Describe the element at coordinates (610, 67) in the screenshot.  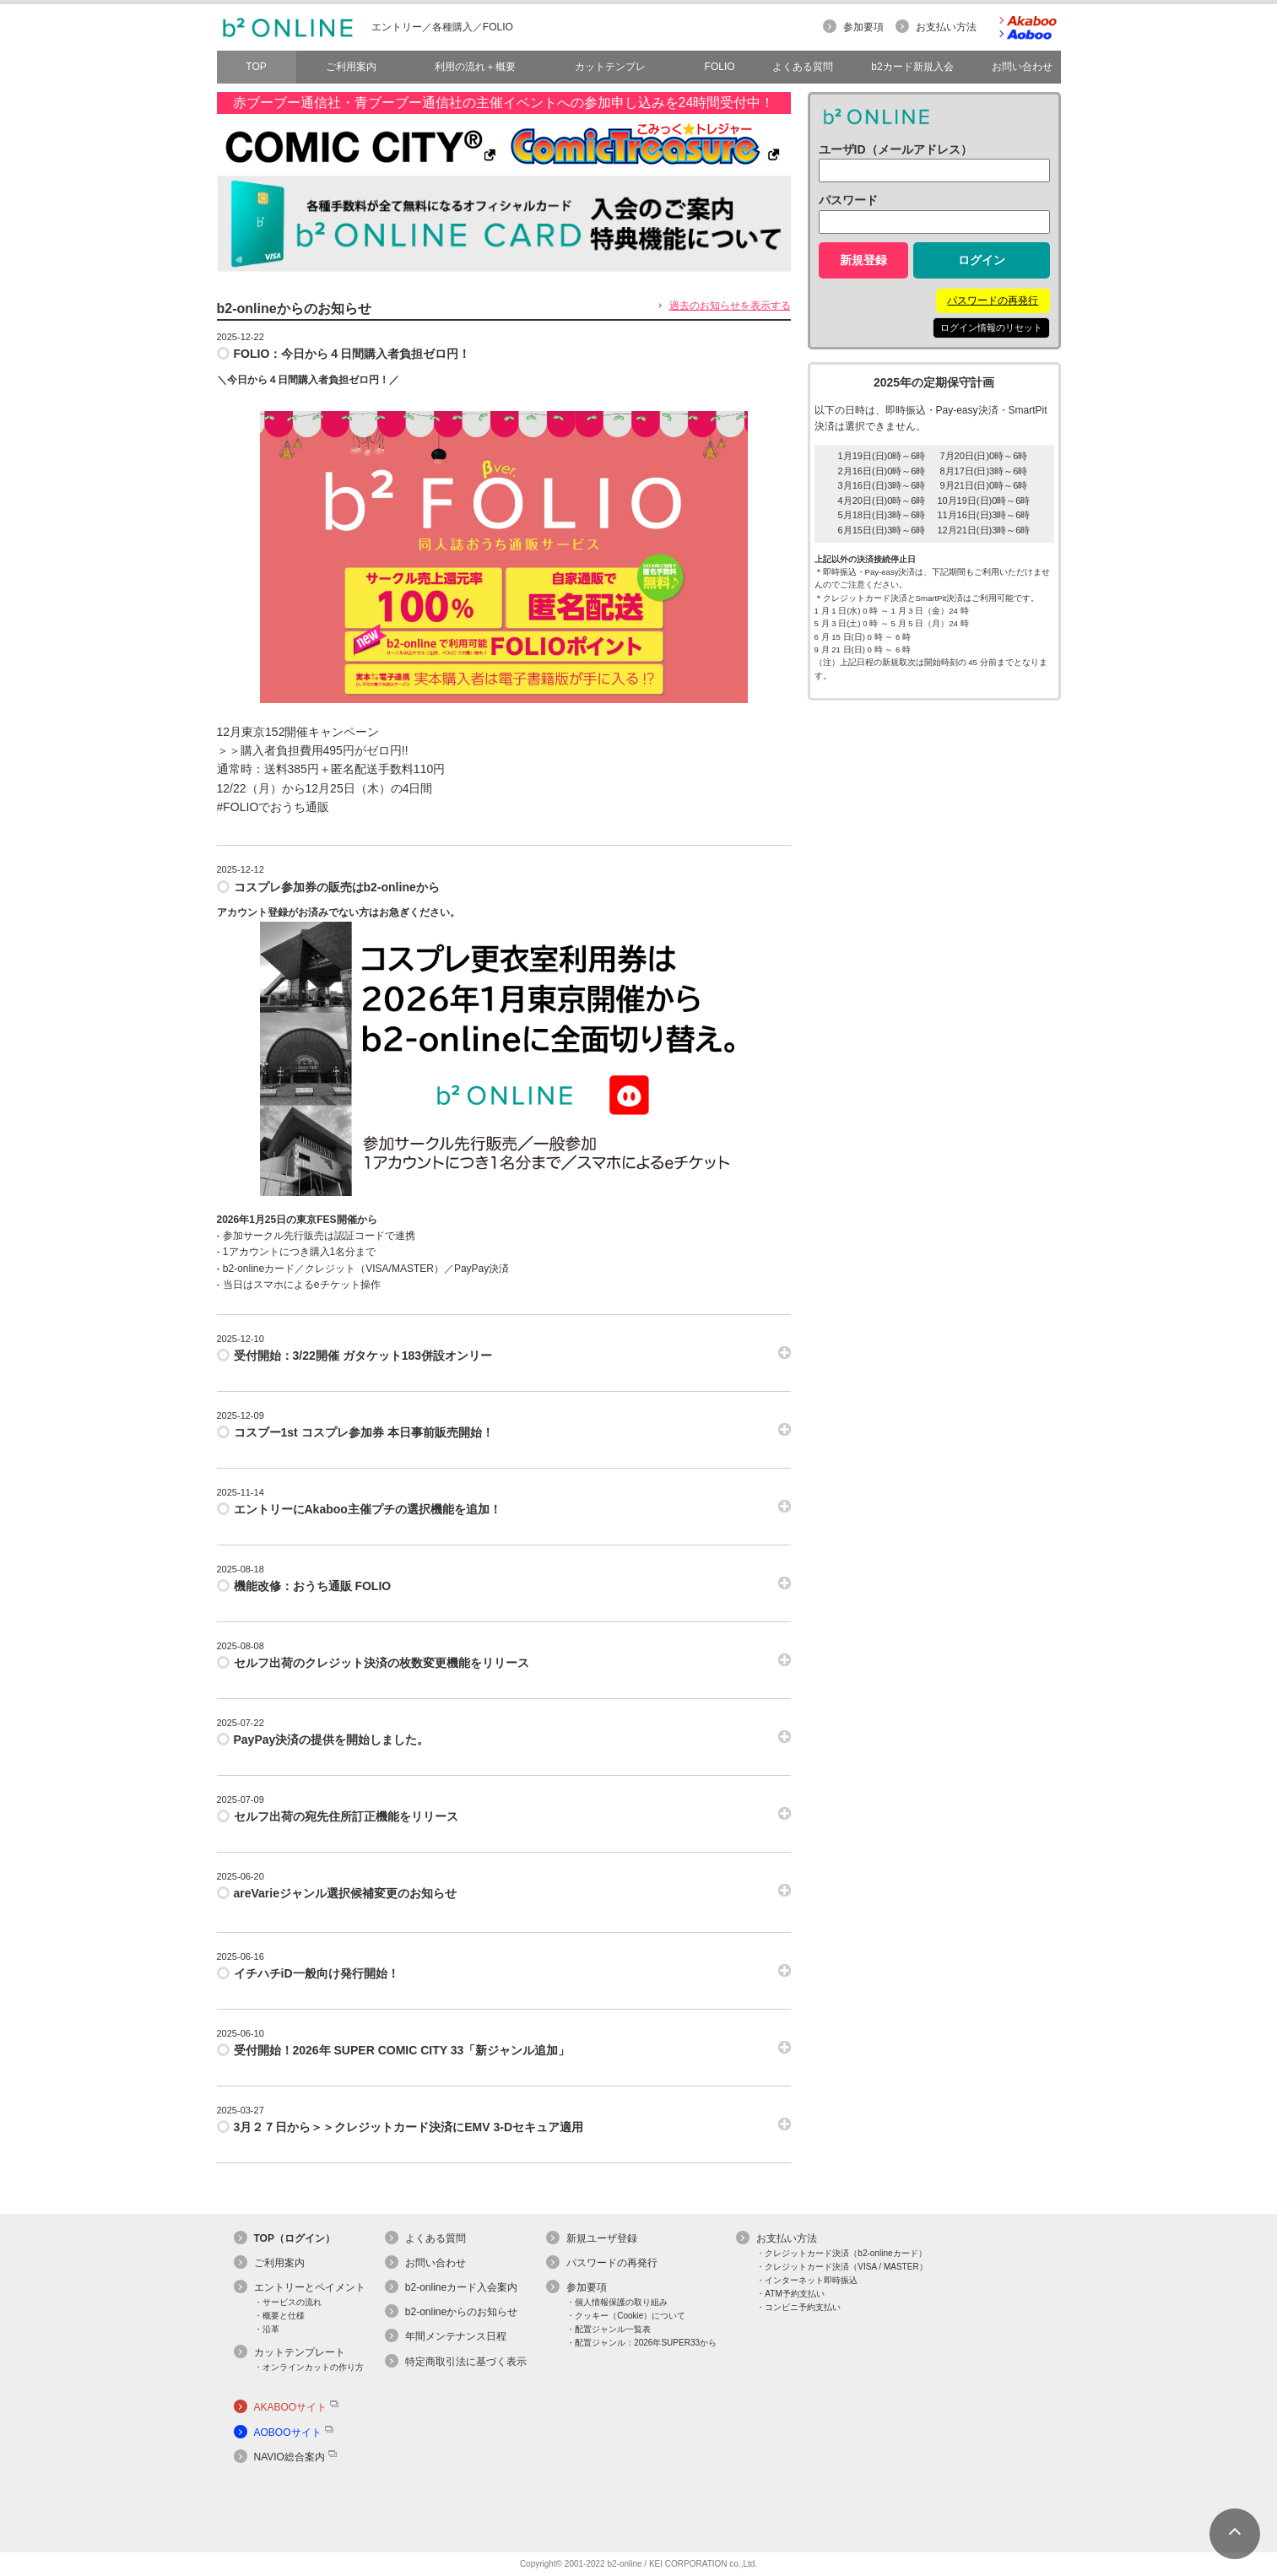
I see `カットテンプレ` at that location.